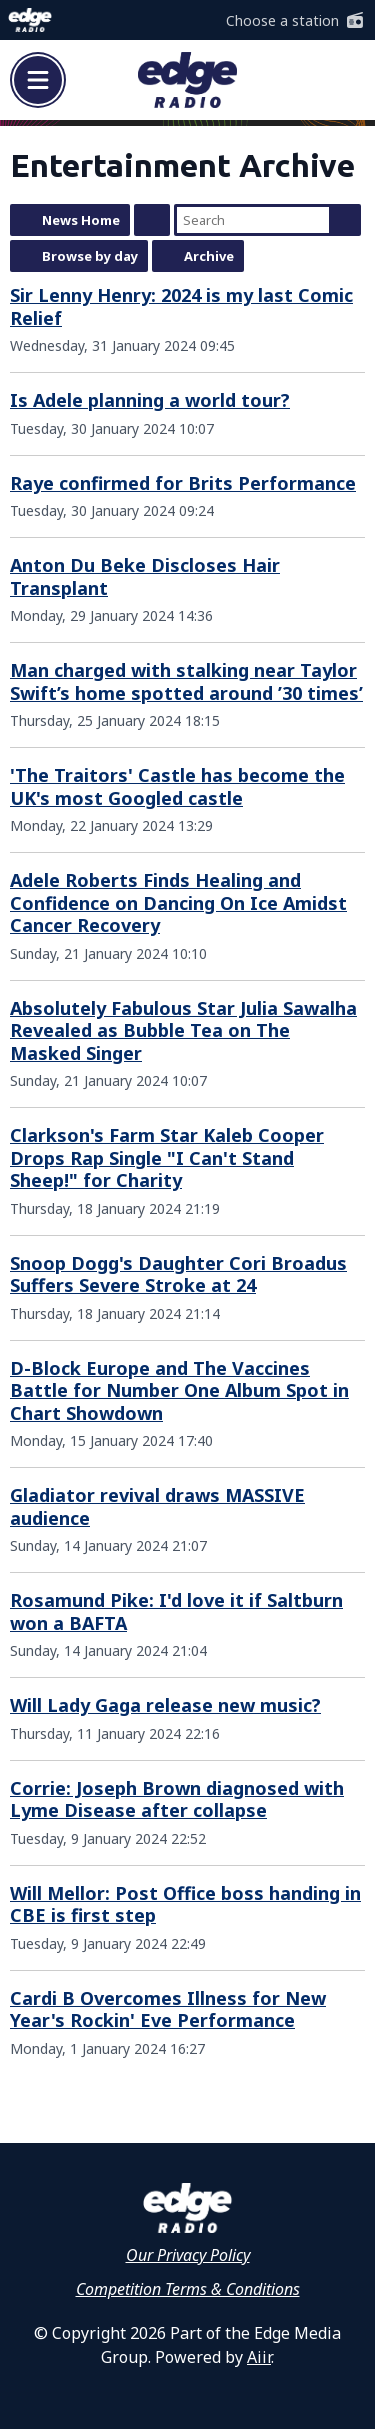 This screenshot has width=375, height=2429. I want to click on Search, so click(345, 220).